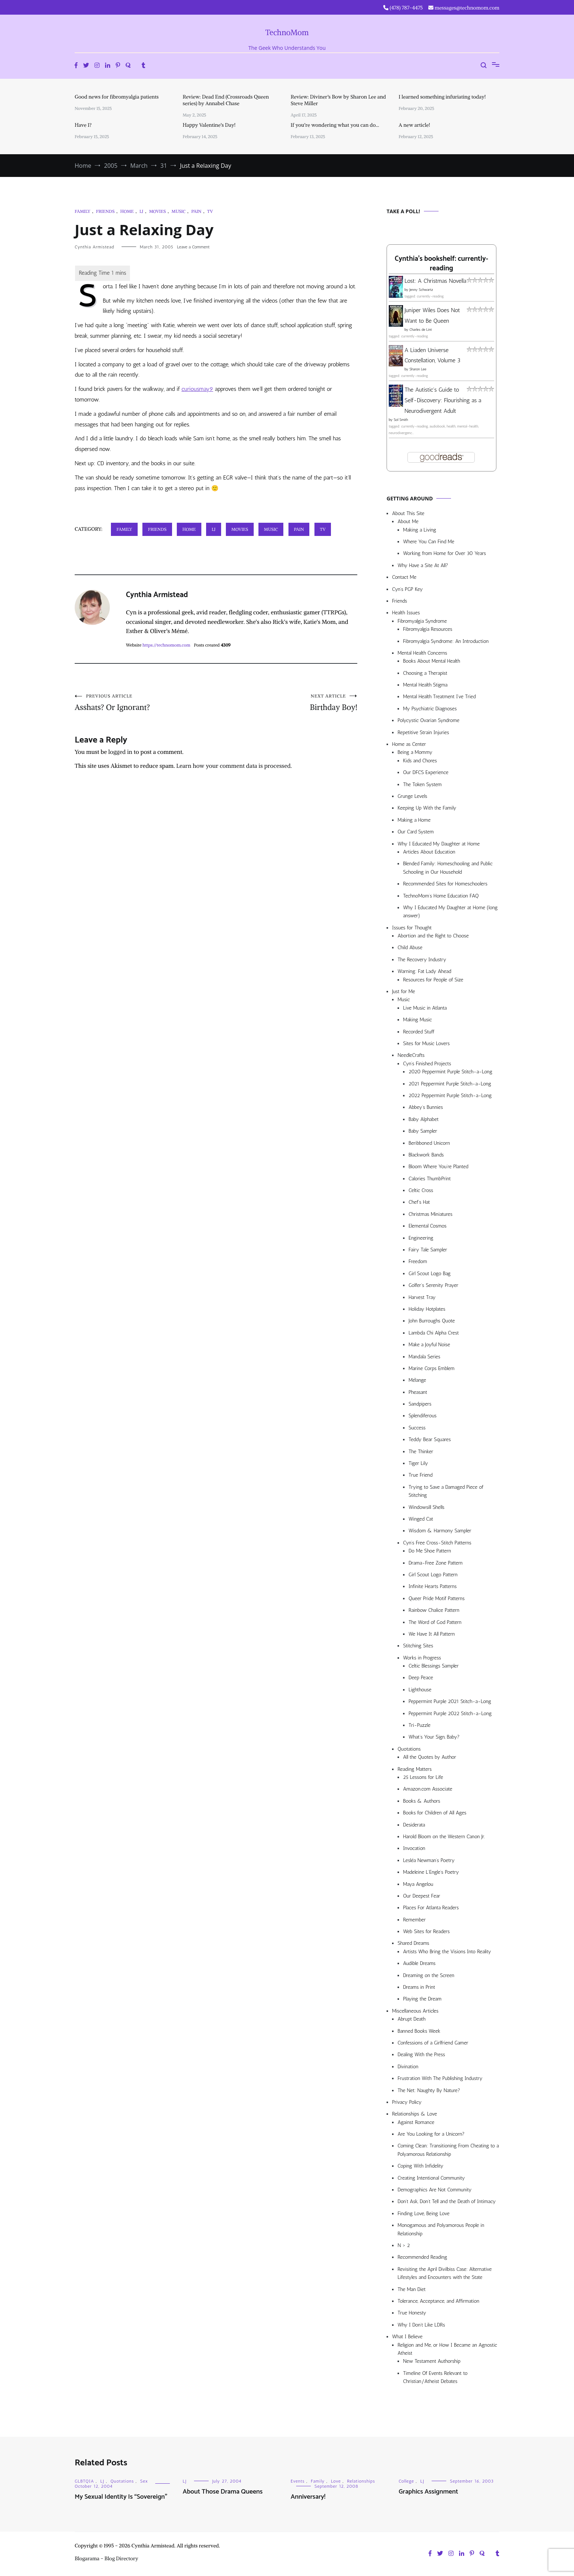 Image resolution: width=574 pixels, height=2576 pixels. Describe the element at coordinates (234, 765) in the screenshot. I see `Learn how your comment data is processed.` at that location.